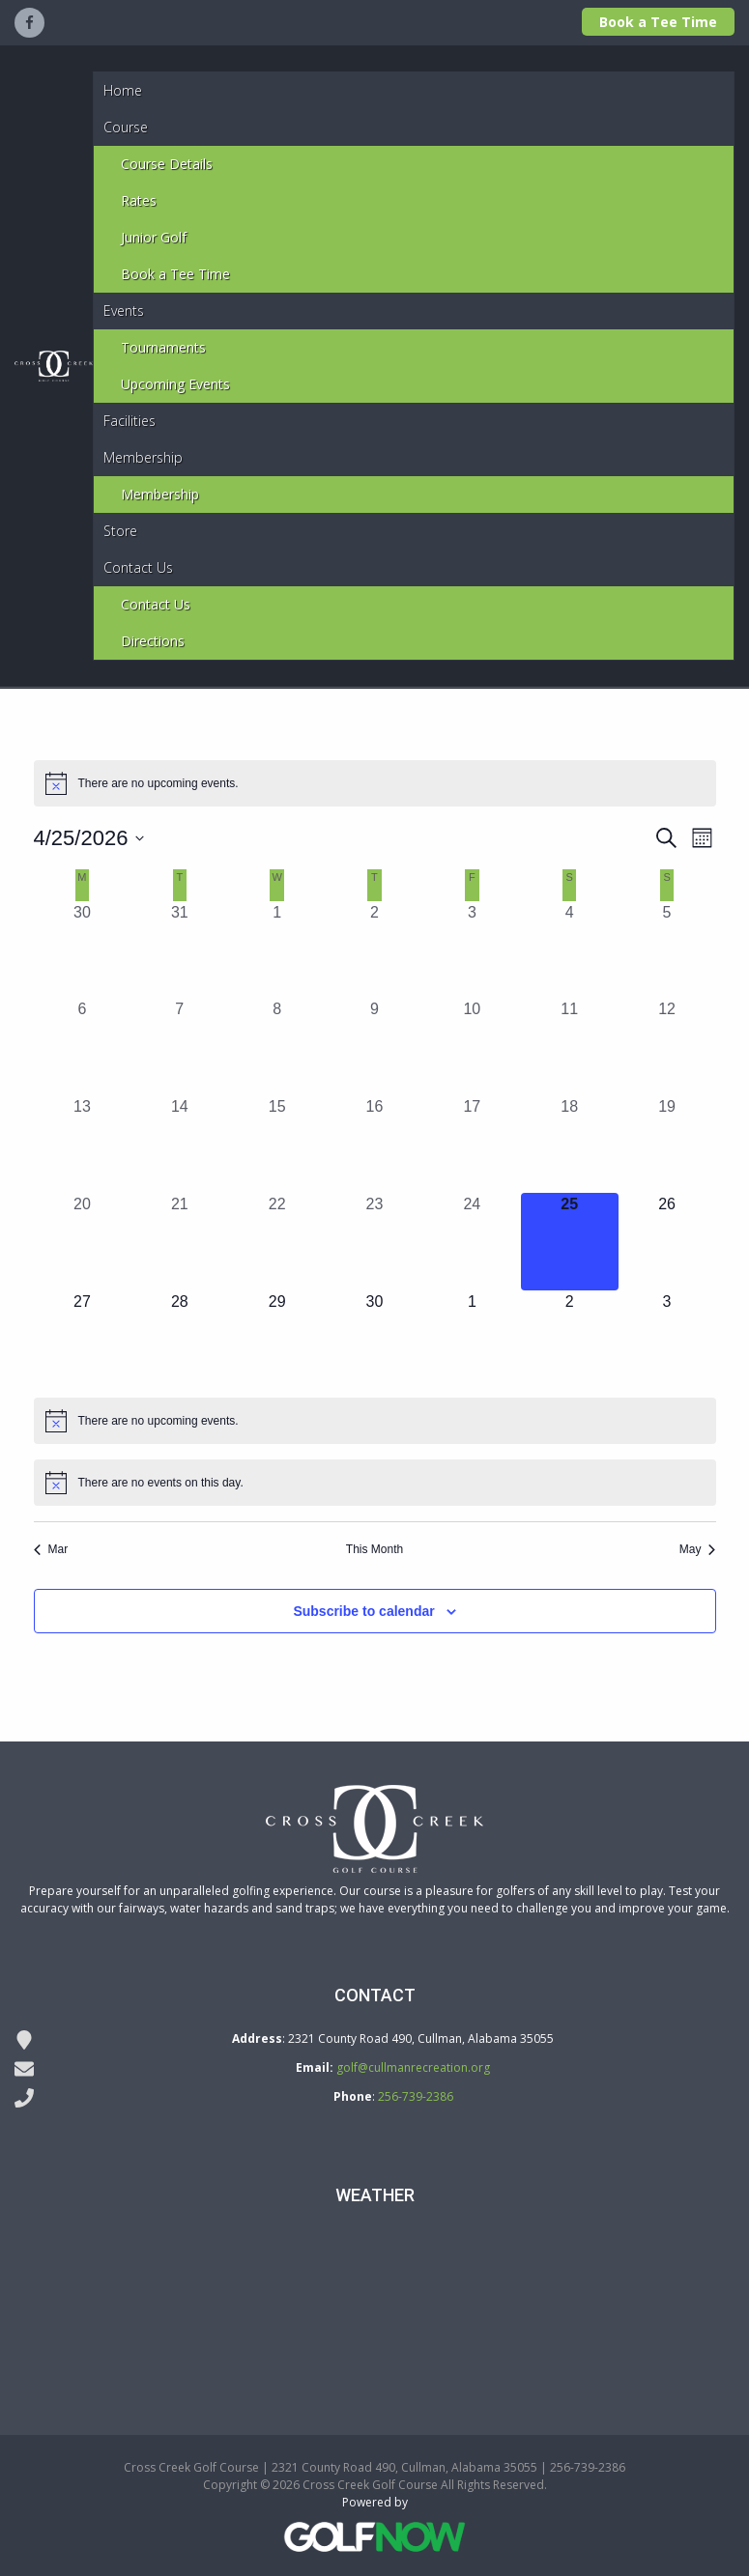 This screenshot has height=2576, width=749. What do you see at coordinates (667, 1144) in the screenshot?
I see `[April 19, 0 events, past day]` at bounding box center [667, 1144].